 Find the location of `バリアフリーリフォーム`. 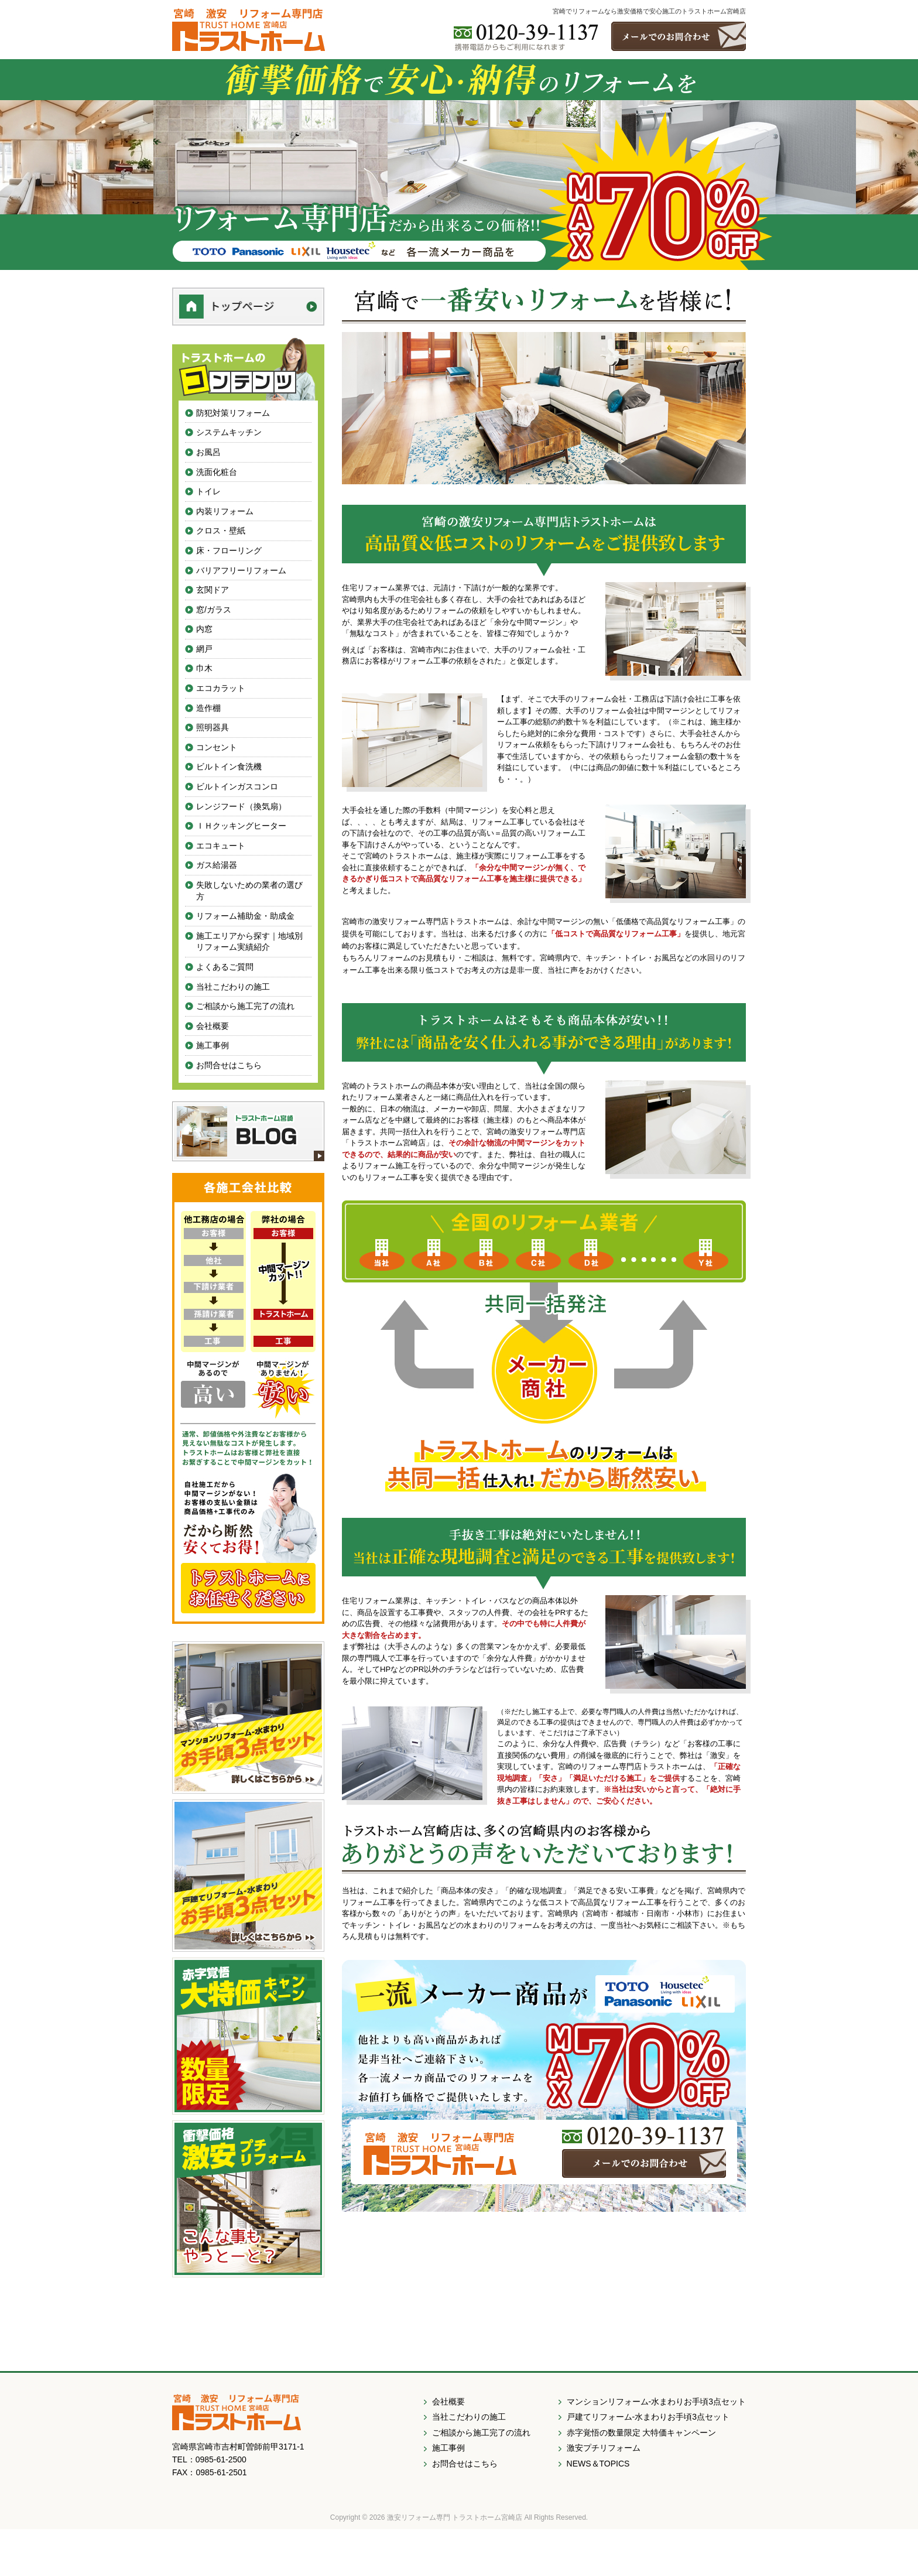

バリアフリーリフォーム is located at coordinates (241, 570).